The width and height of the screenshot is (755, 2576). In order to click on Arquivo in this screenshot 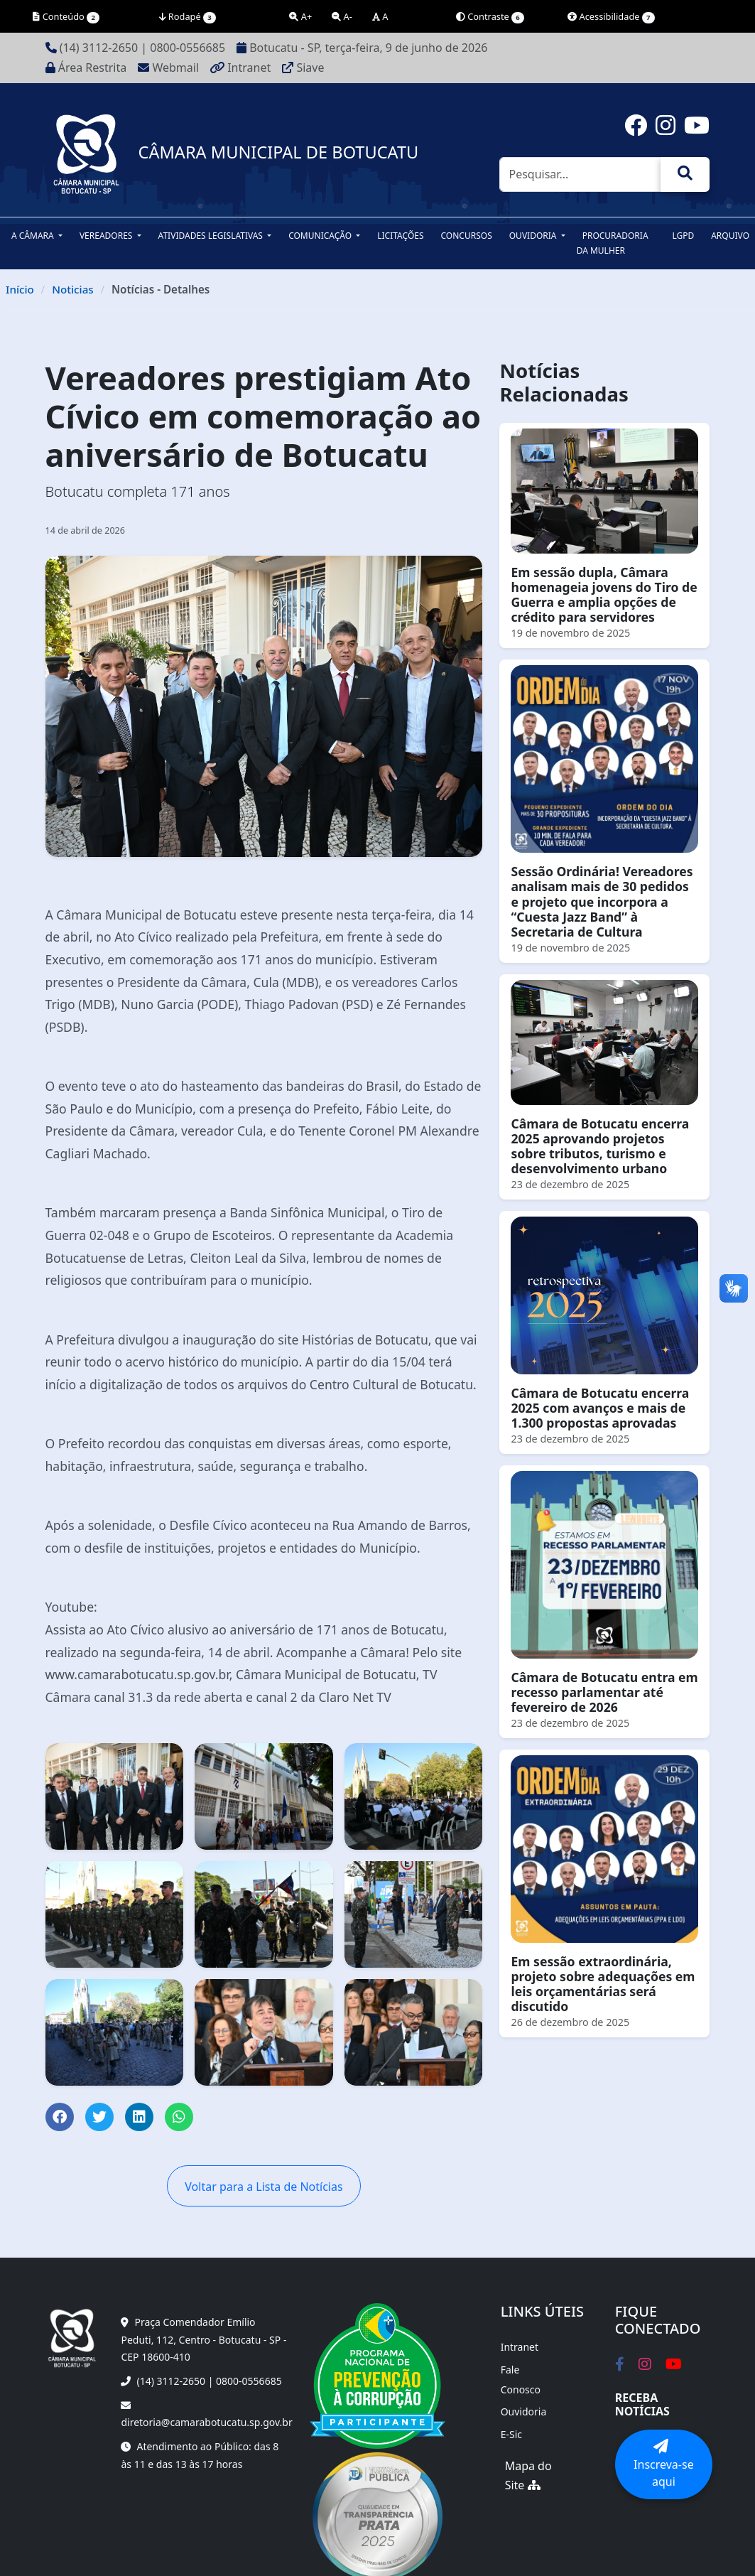, I will do `click(730, 236)`.